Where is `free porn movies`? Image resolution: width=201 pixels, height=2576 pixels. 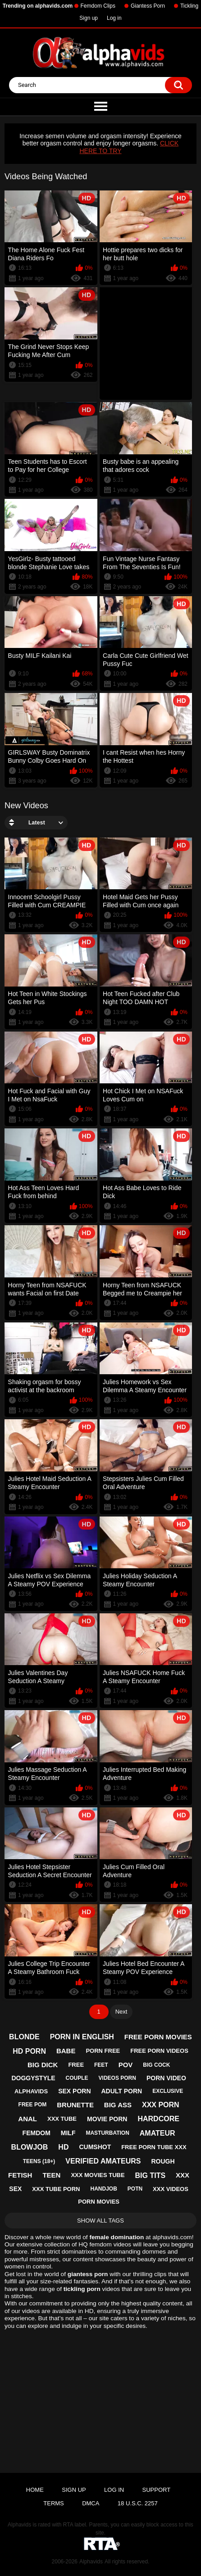
free porn movies is located at coordinates (158, 2037).